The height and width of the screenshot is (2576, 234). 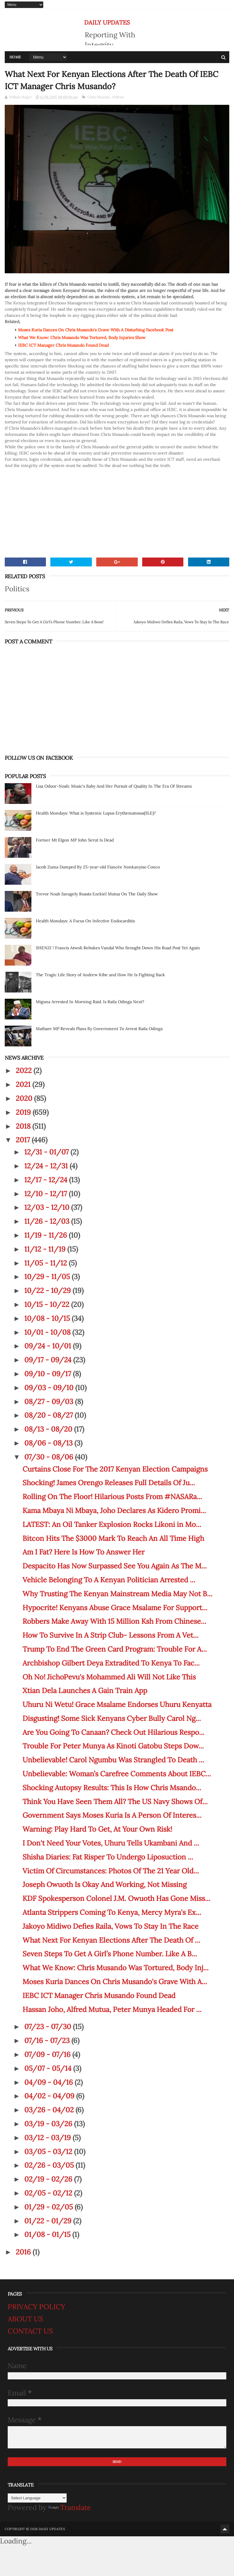 What do you see at coordinates (116, 1967) in the screenshot?
I see `What We Know: Chris Musando Was Tortured, Body Inj...` at bounding box center [116, 1967].